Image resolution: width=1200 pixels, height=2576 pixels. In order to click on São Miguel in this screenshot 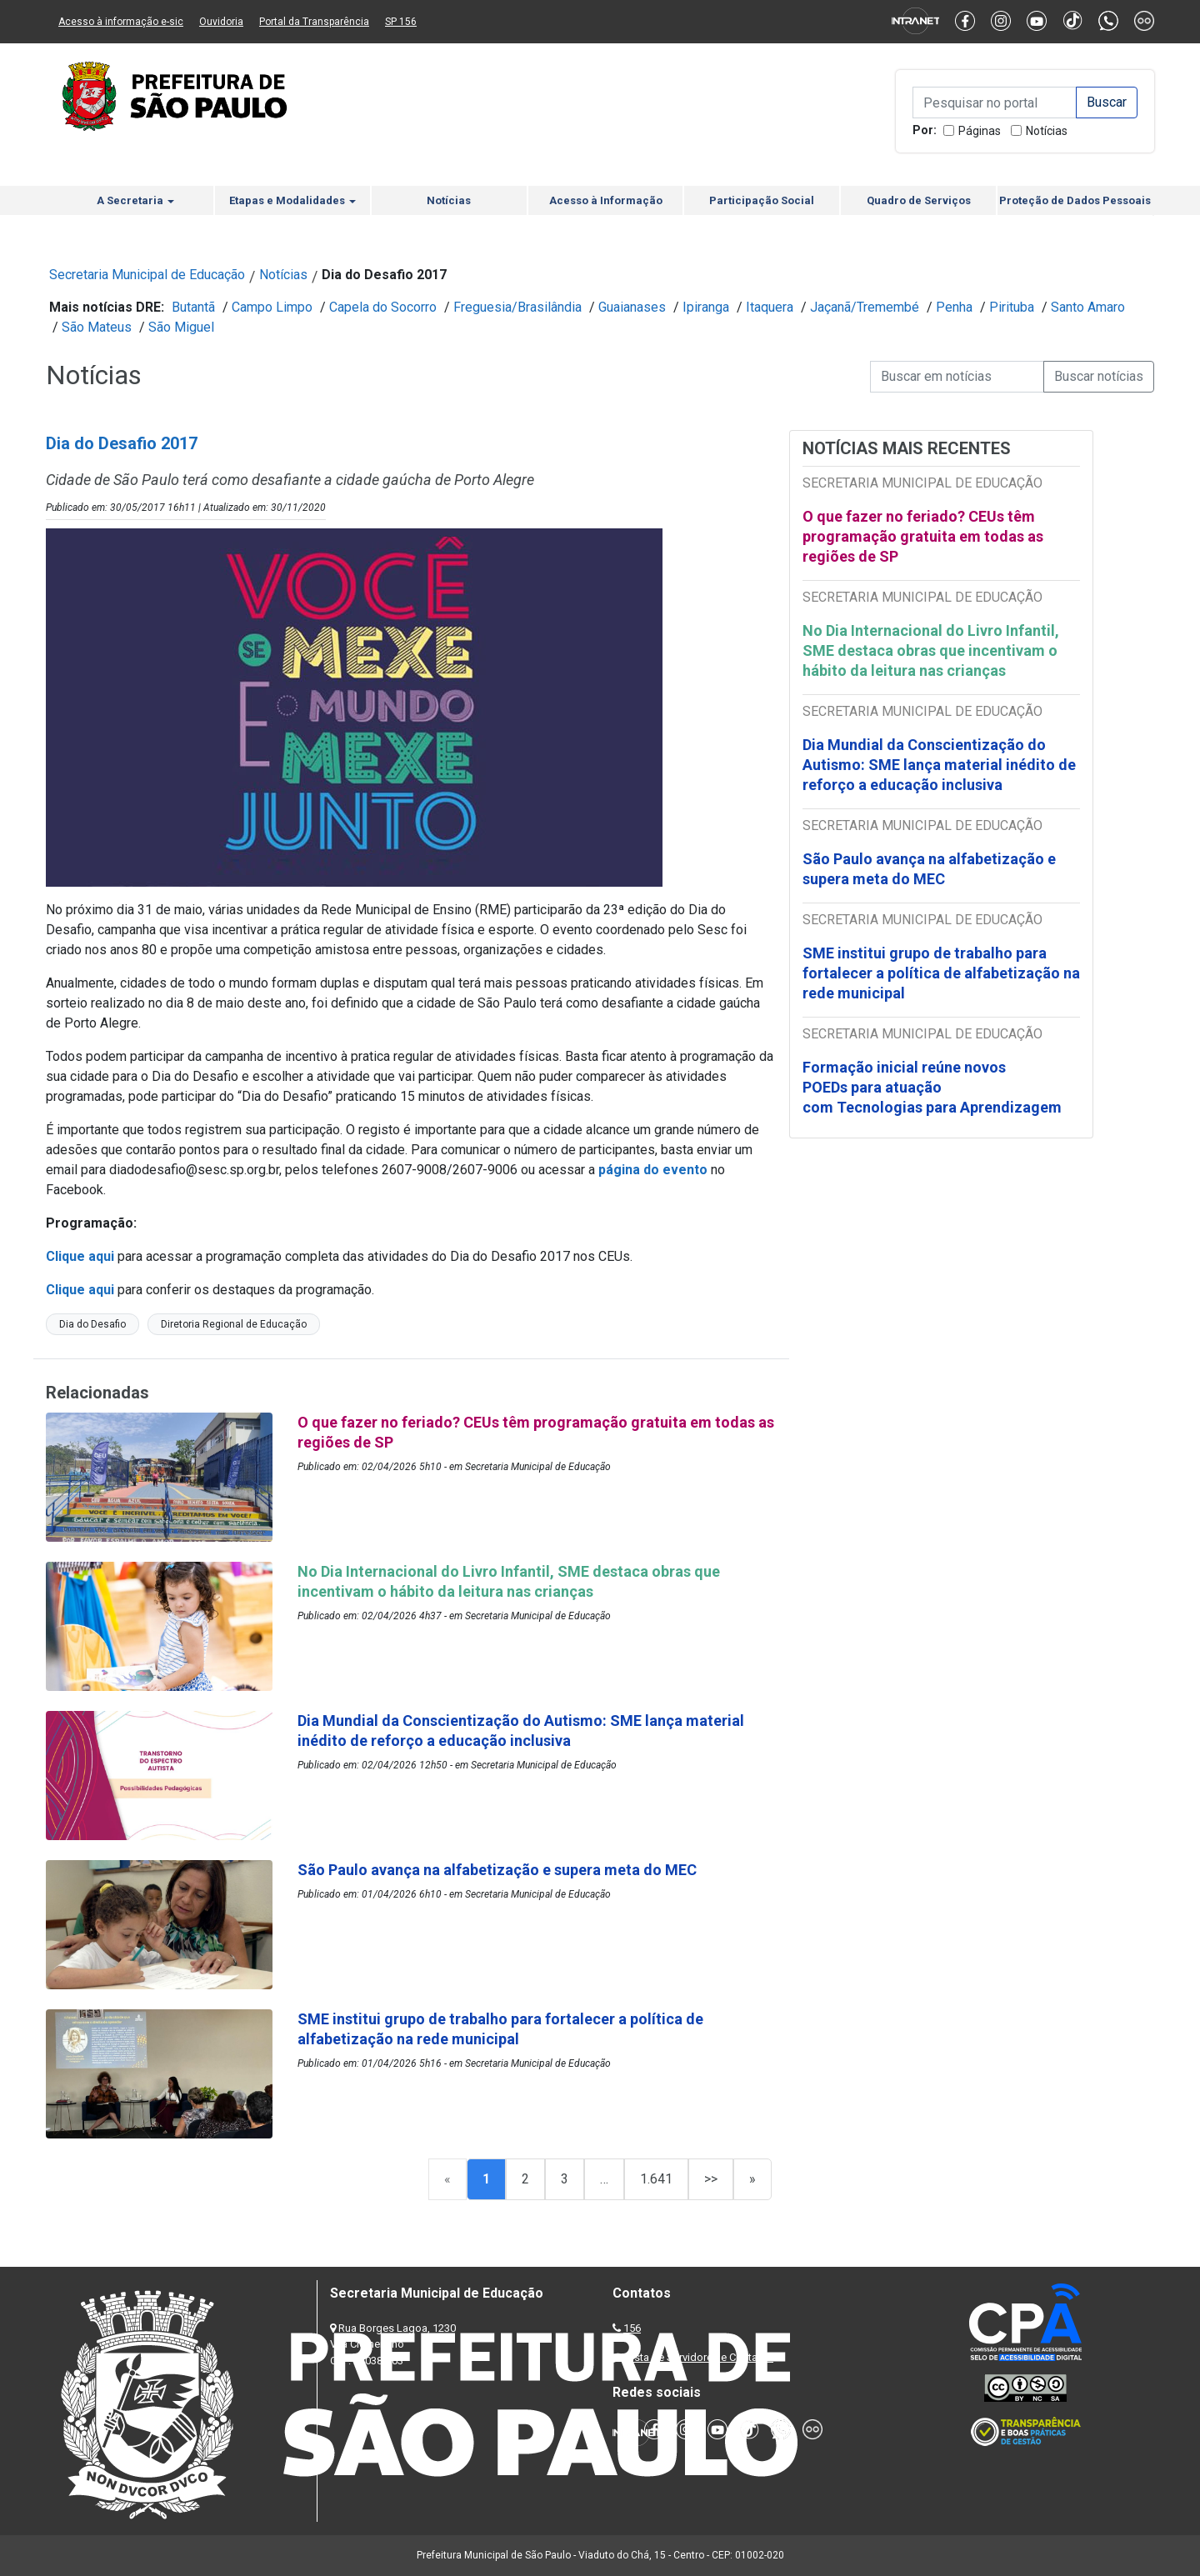, I will do `click(181, 327)`.